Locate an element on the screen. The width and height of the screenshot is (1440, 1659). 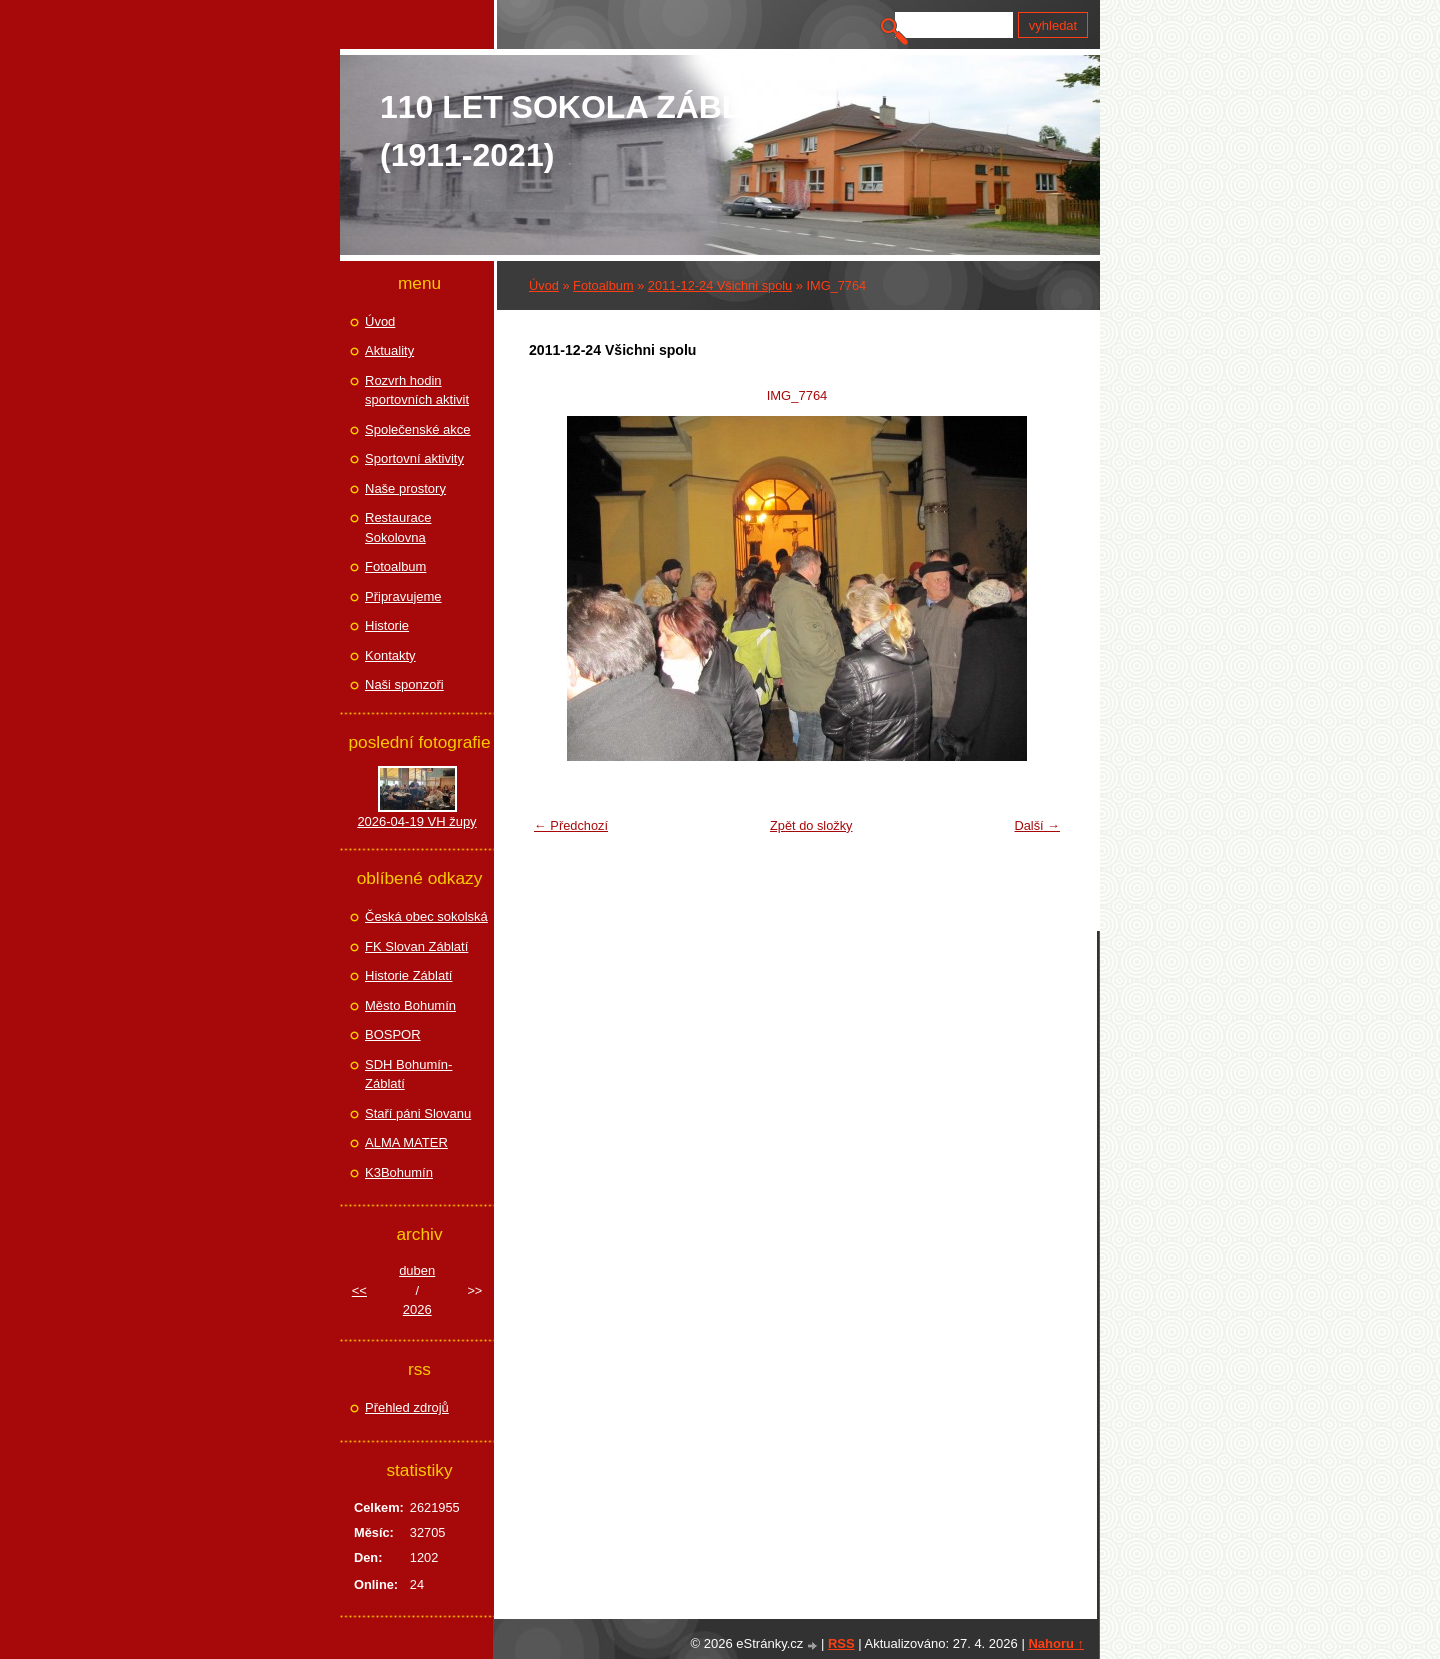
RSS is located at coordinates (841, 1643).